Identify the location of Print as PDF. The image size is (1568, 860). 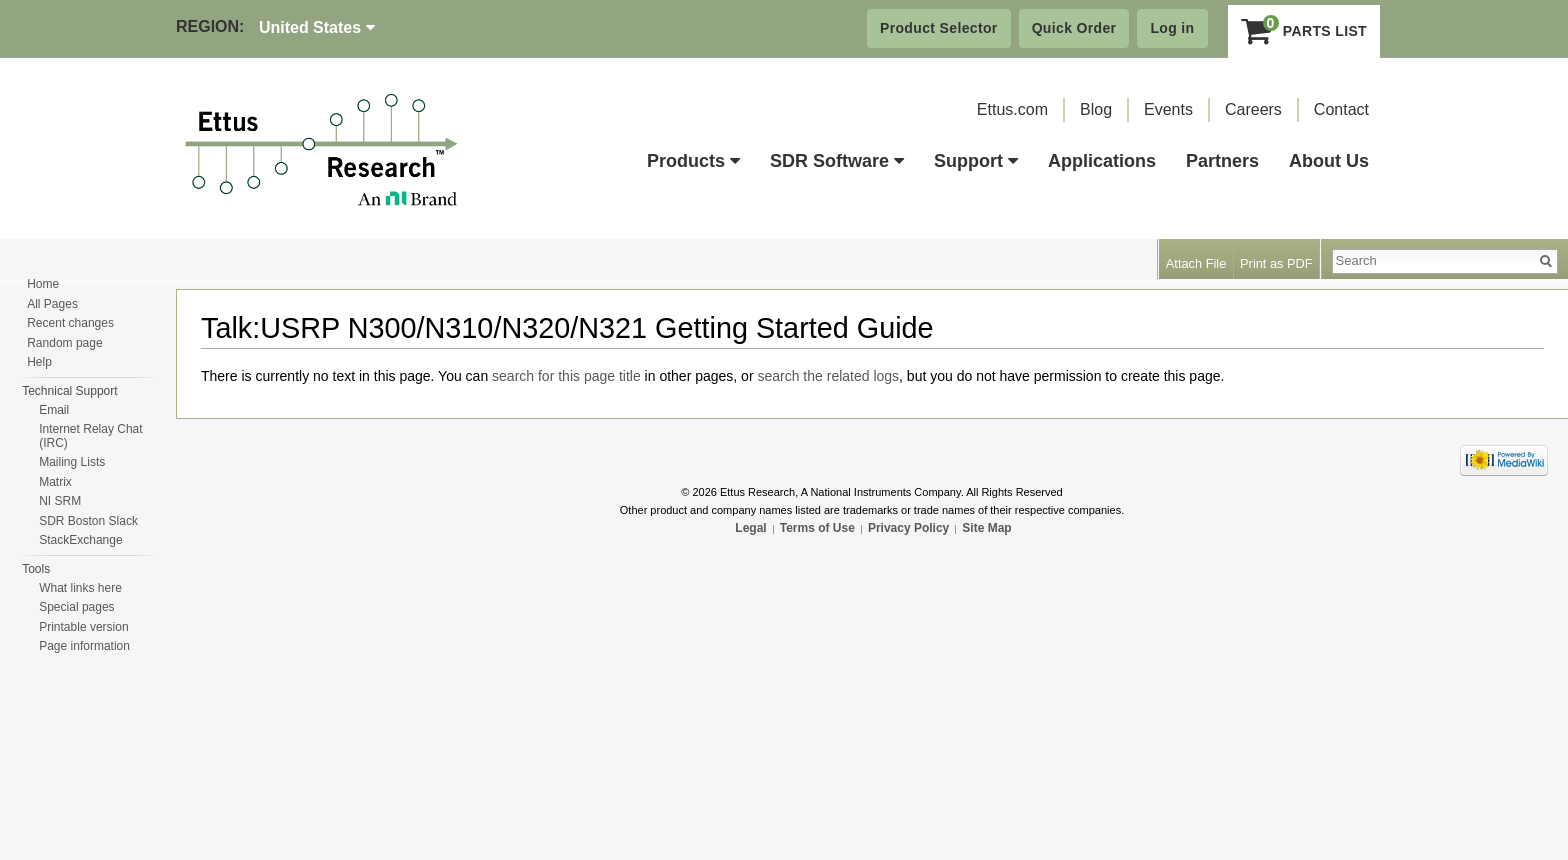
(1276, 263).